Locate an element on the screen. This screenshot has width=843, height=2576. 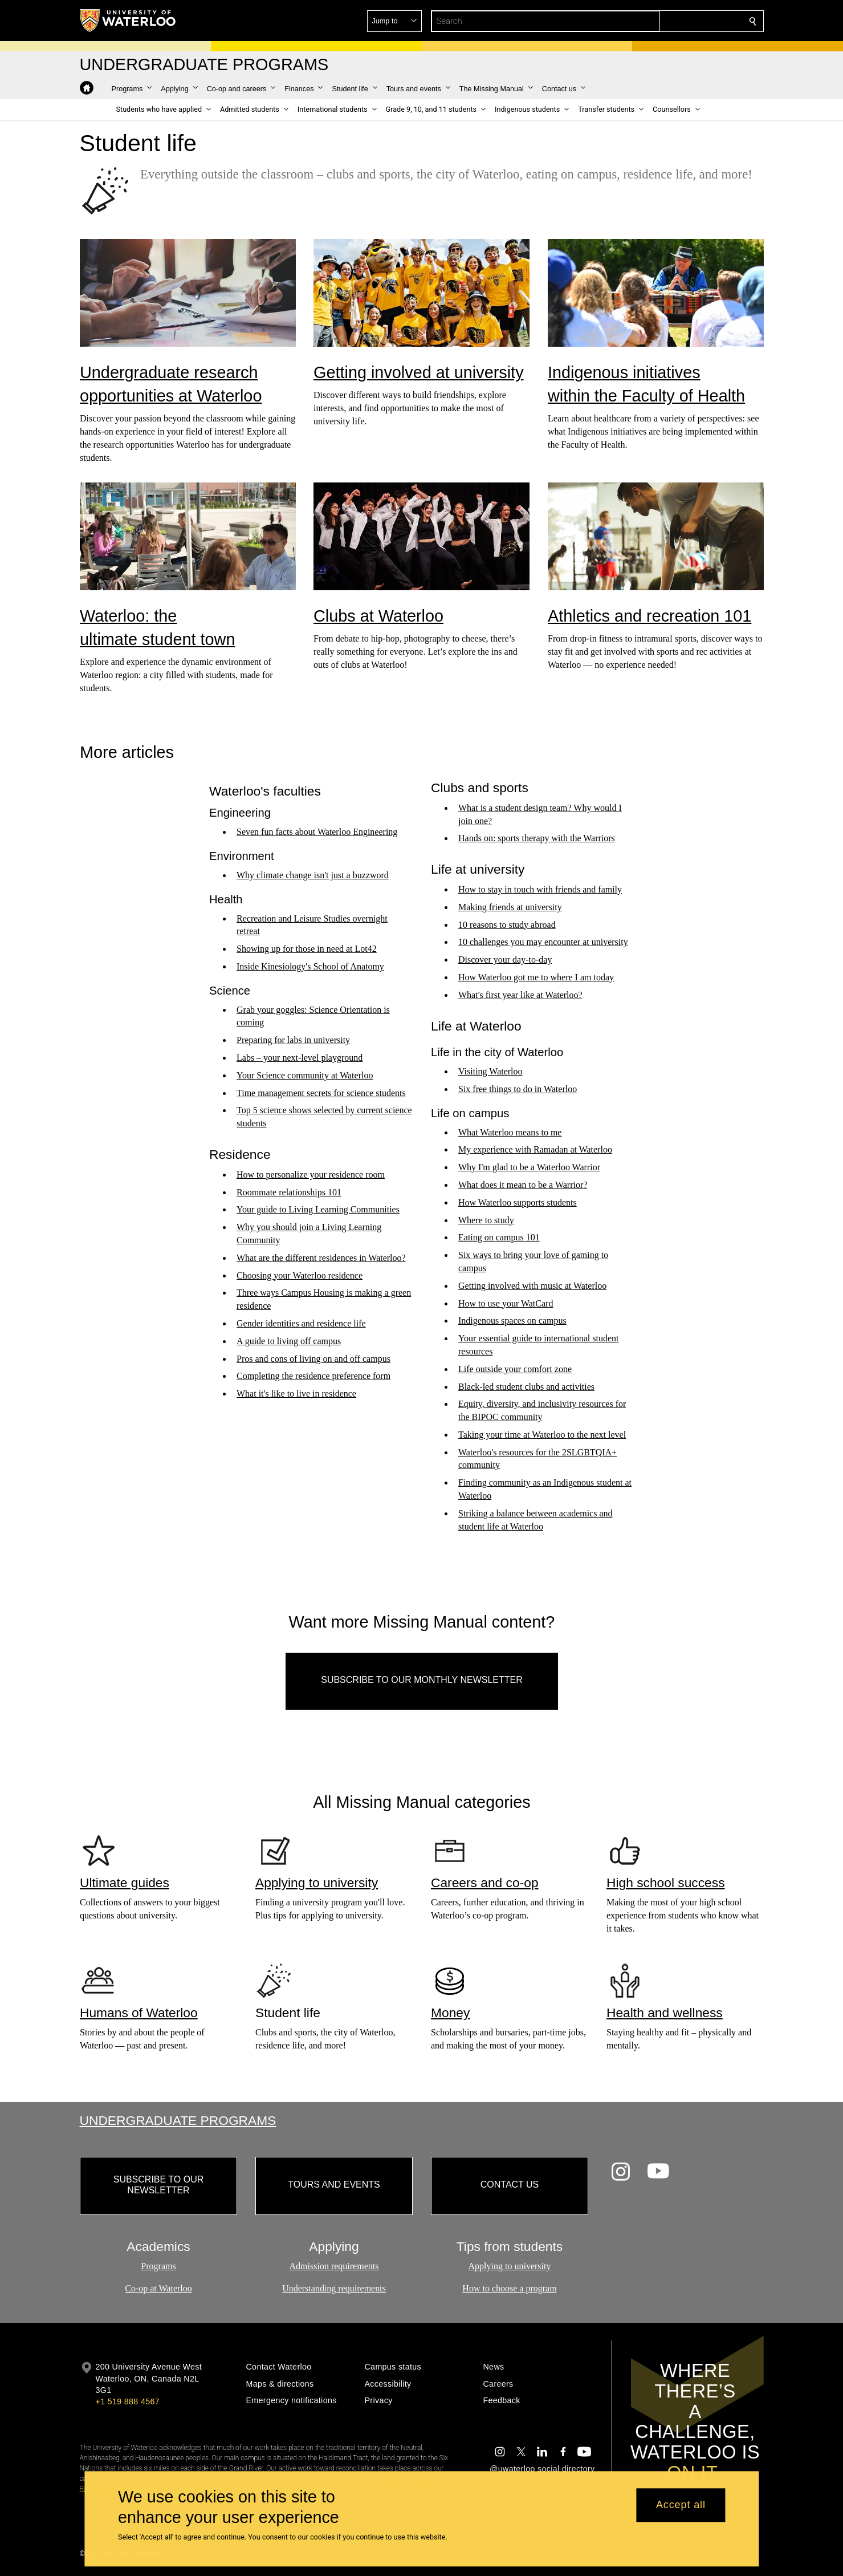
Black-led student clubs and activities is located at coordinates (526, 1387).